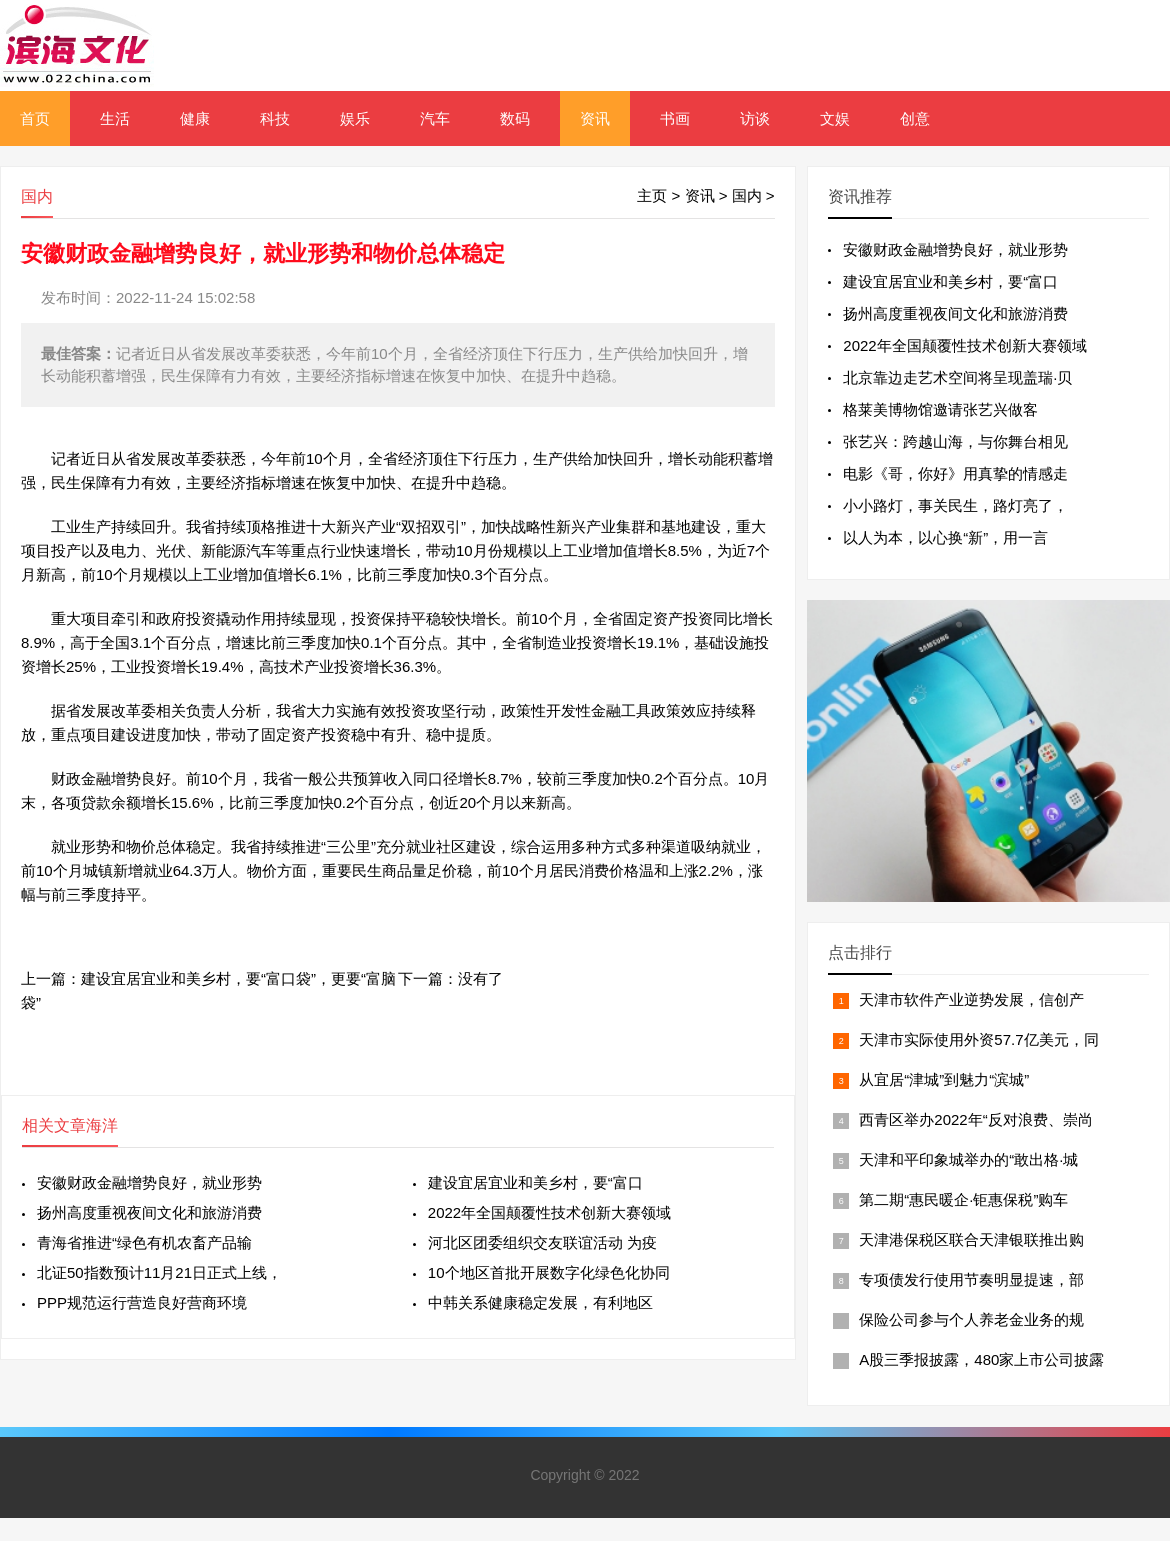  I want to click on 小小路灯，事关民生，路灯亮了，, so click(955, 505).